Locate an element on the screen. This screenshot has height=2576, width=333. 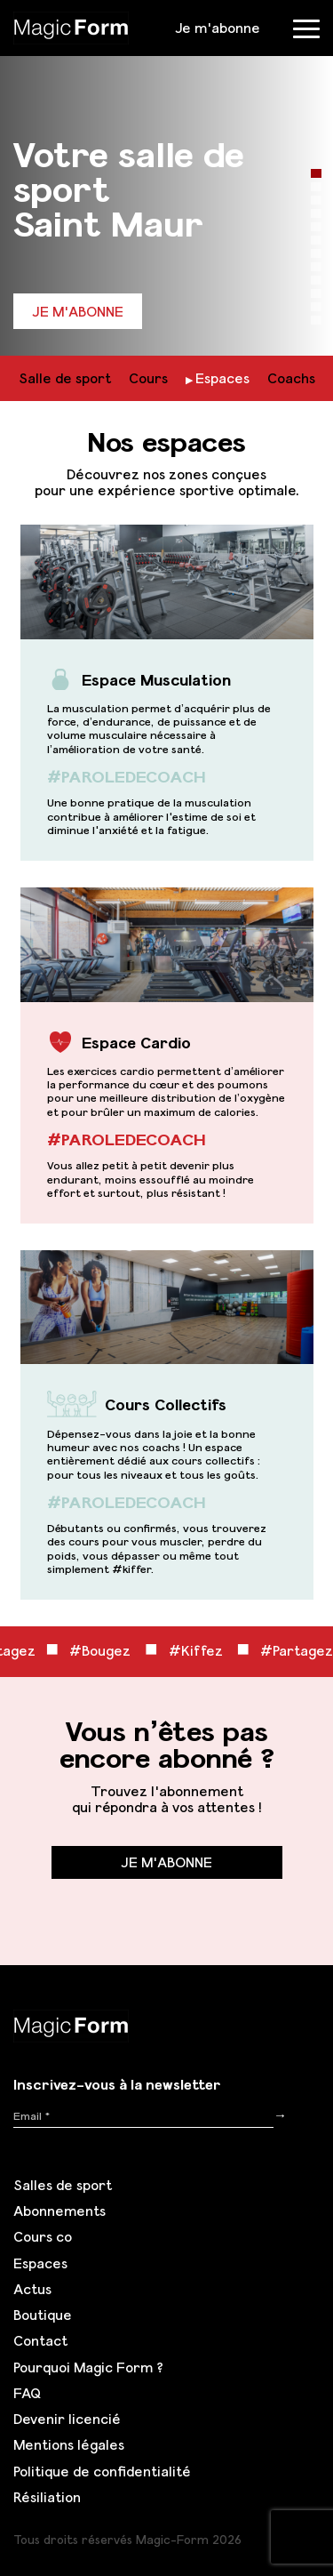
Salles de sport is located at coordinates (62, 2185).